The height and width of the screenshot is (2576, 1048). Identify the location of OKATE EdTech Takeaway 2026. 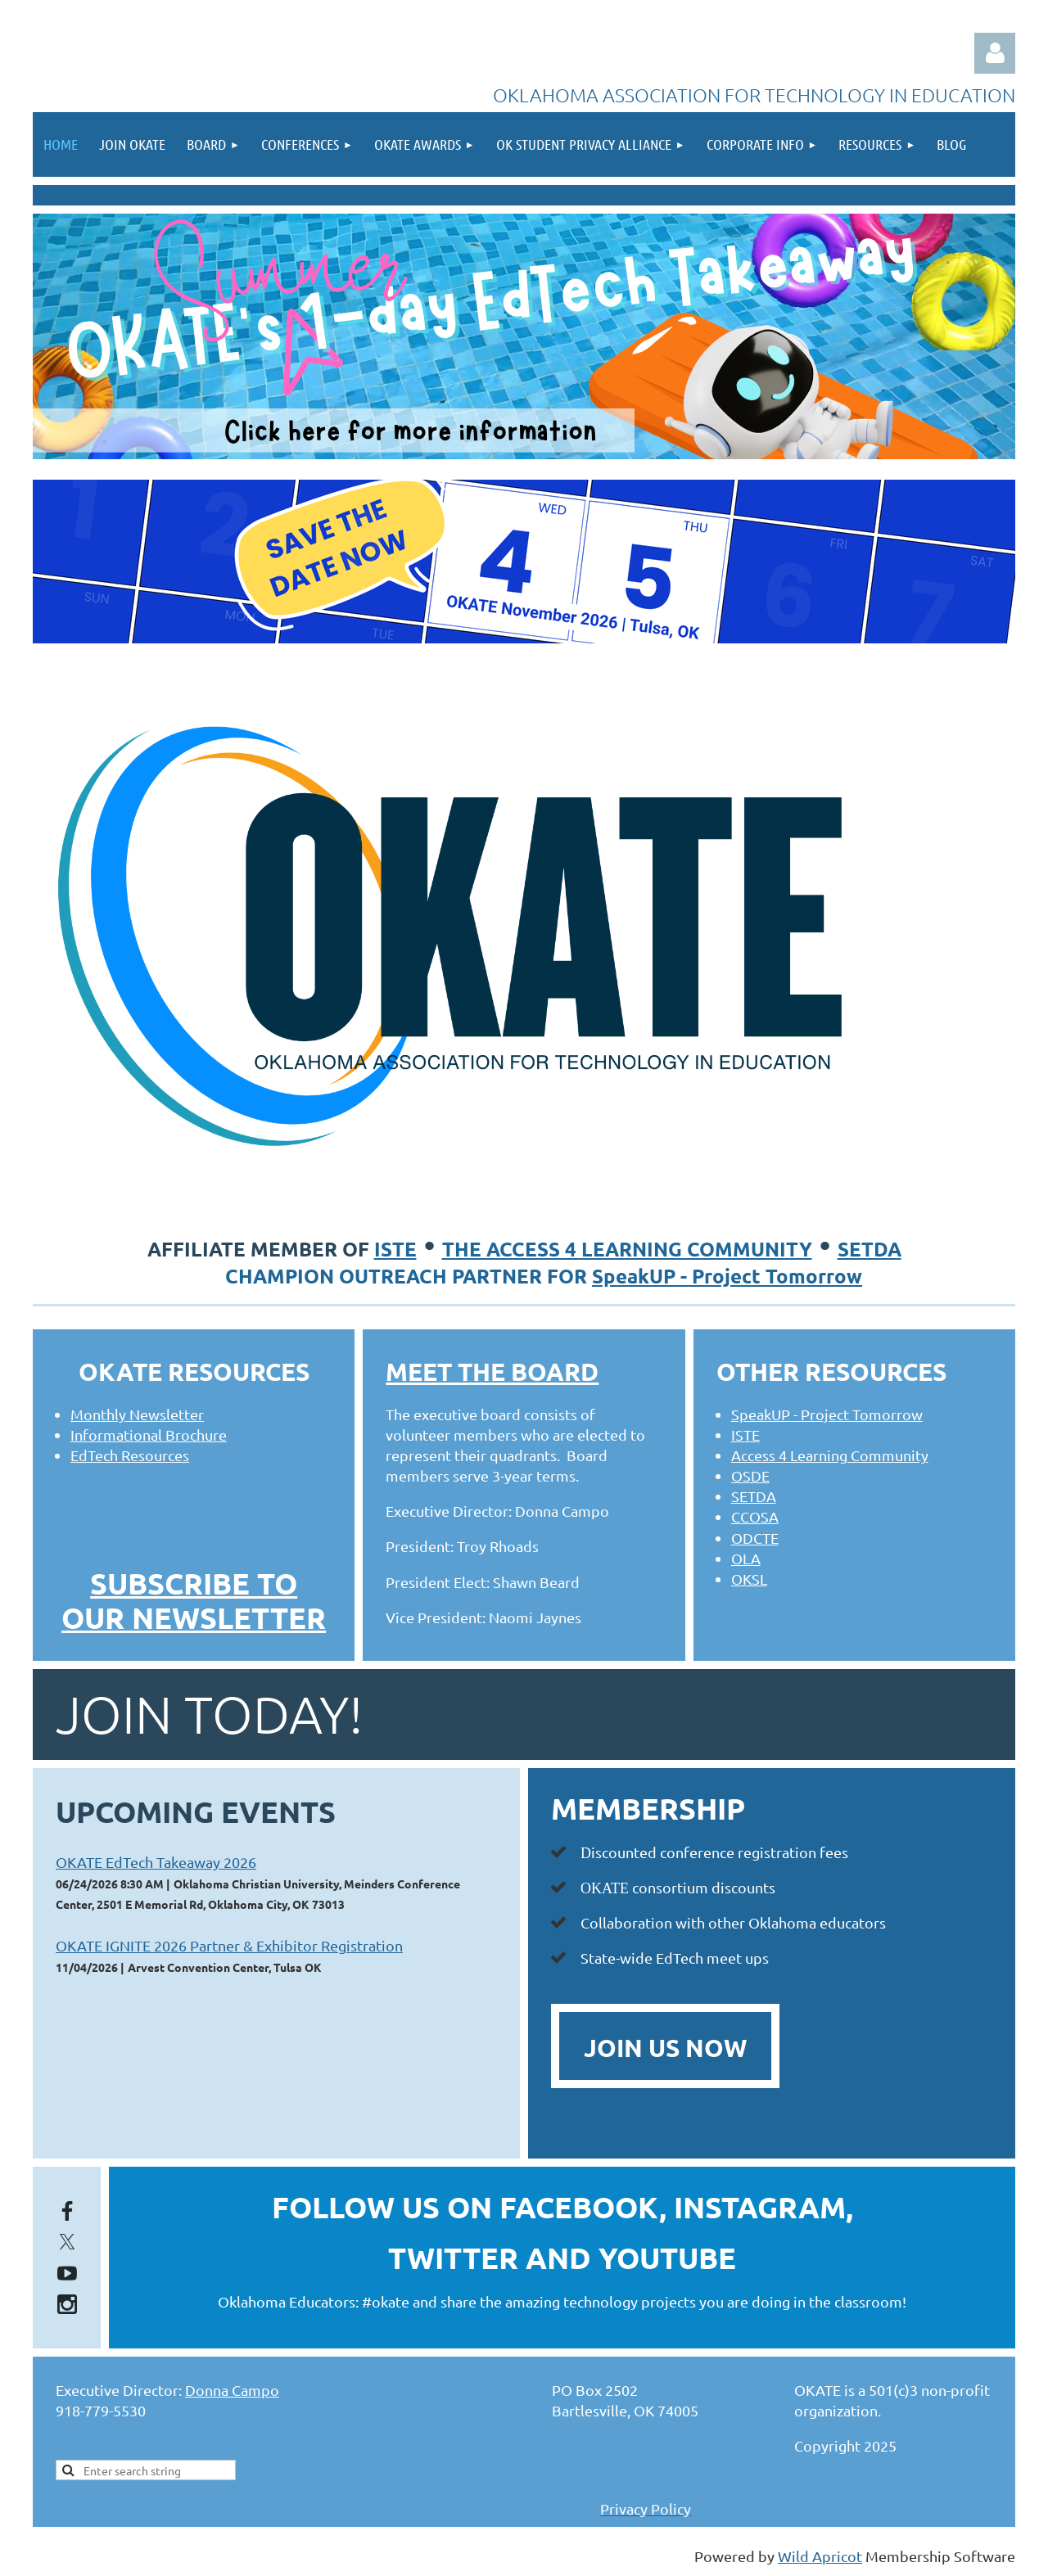
(156, 1861).